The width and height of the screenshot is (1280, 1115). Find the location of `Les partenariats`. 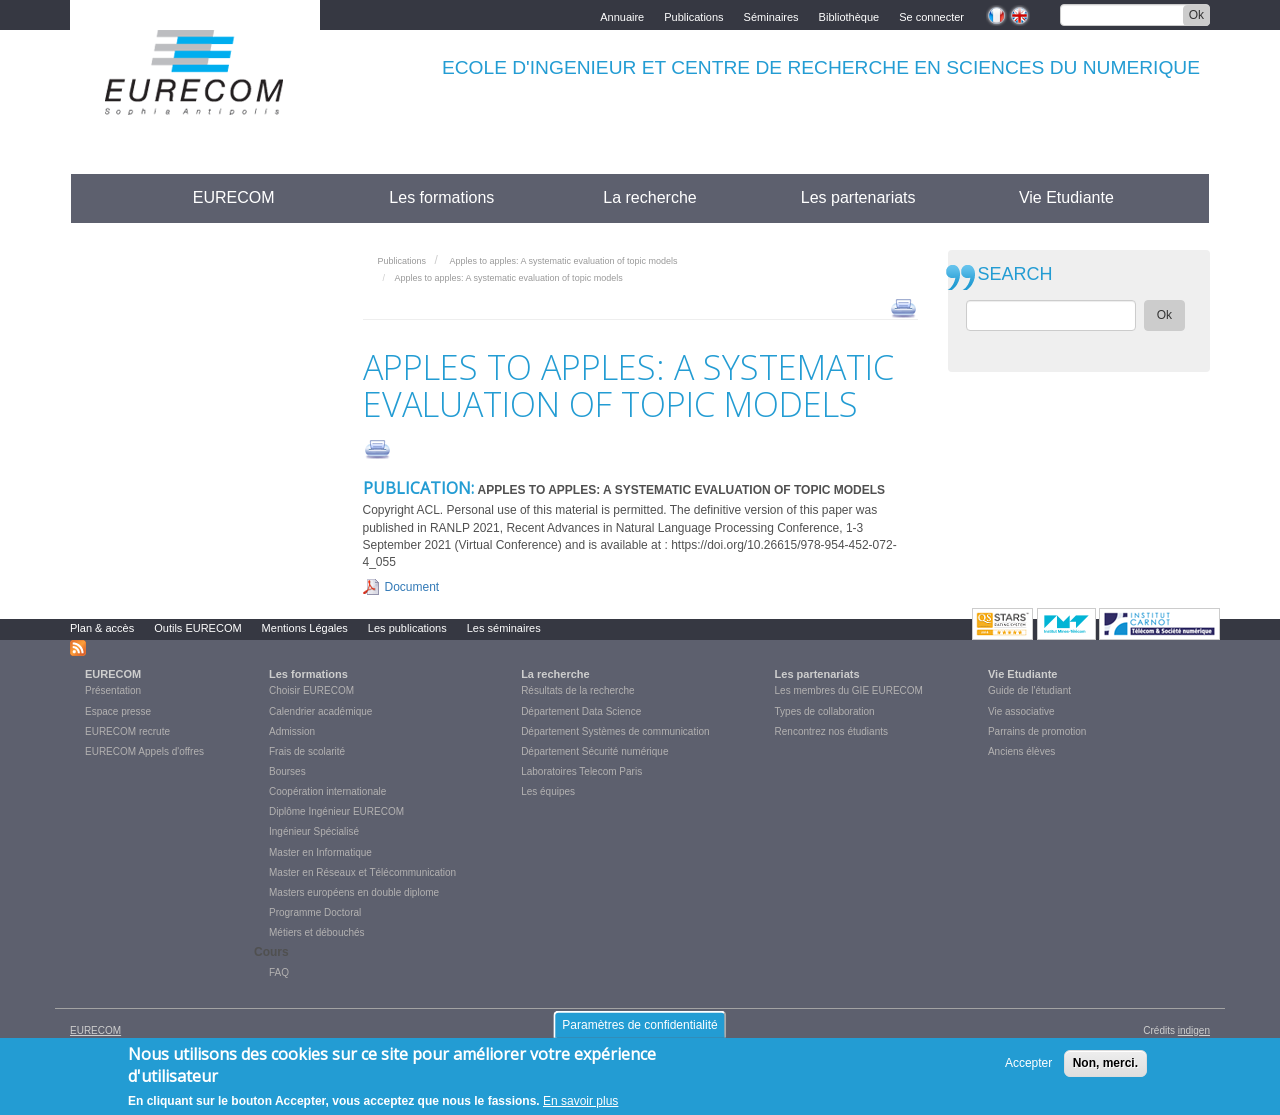

Les partenariats is located at coordinates (858, 197).